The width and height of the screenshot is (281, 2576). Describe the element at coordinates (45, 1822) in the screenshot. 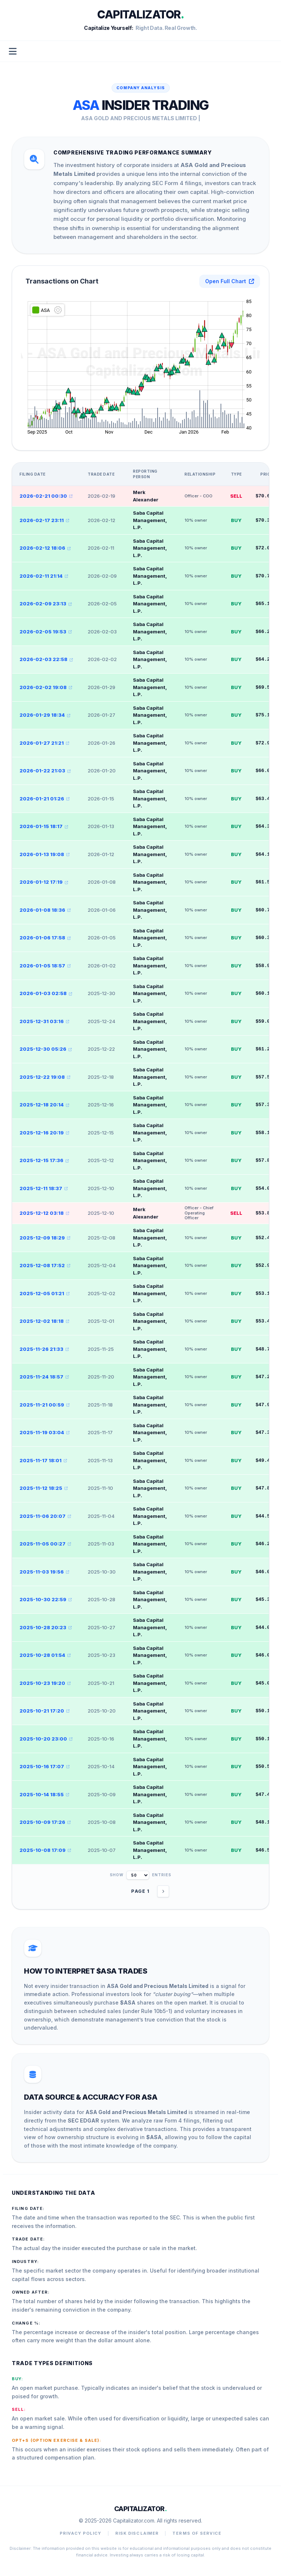

I see `2025-10-09 17:26` at that location.